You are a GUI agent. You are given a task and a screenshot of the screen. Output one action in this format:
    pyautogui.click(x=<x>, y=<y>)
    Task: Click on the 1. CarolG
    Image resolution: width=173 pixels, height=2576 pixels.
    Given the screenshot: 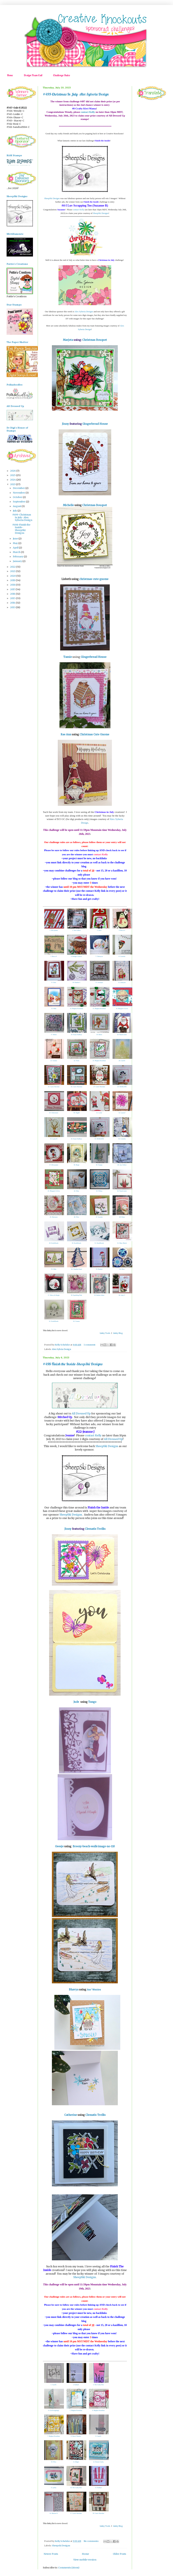 What is the action you would take?
    pyautogui.click(x=54, y=2384)
    